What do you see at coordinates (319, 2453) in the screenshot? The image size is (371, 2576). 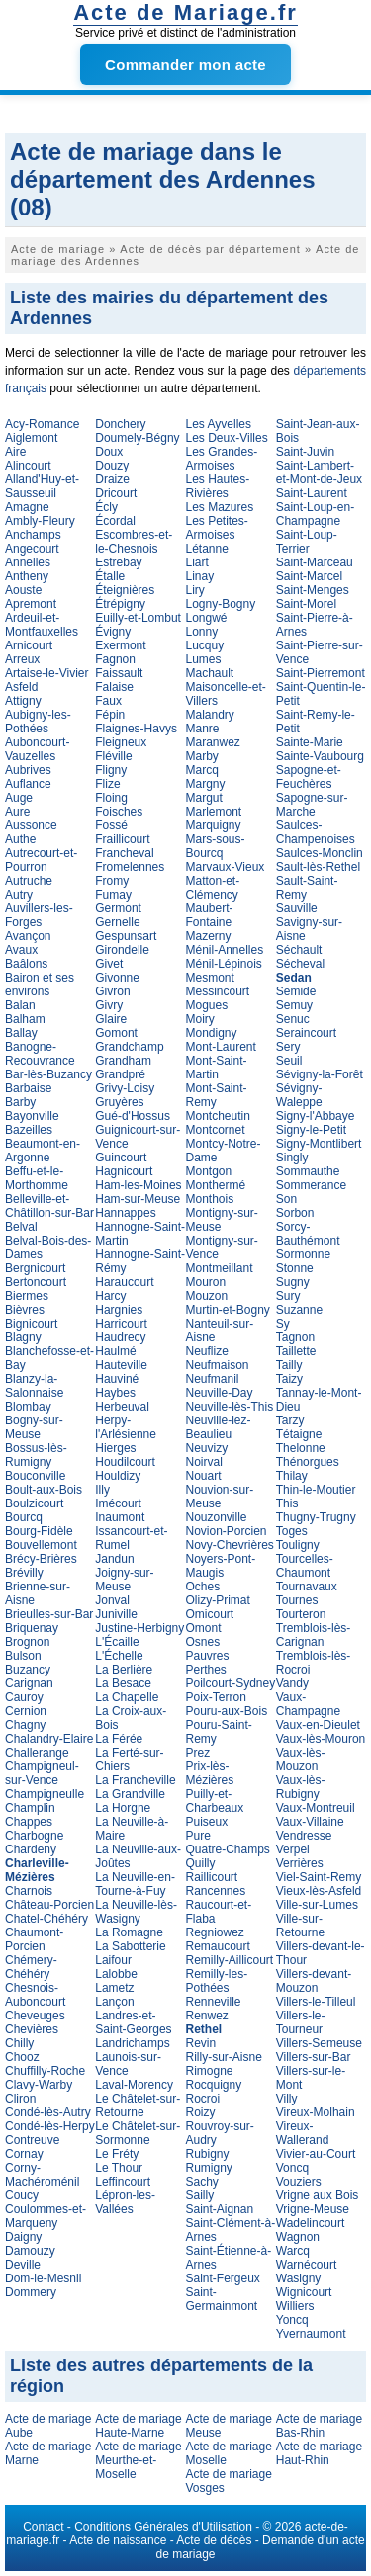 I see `Acte de mariage Haut-Rhin` at bounding box center [319, 2453].